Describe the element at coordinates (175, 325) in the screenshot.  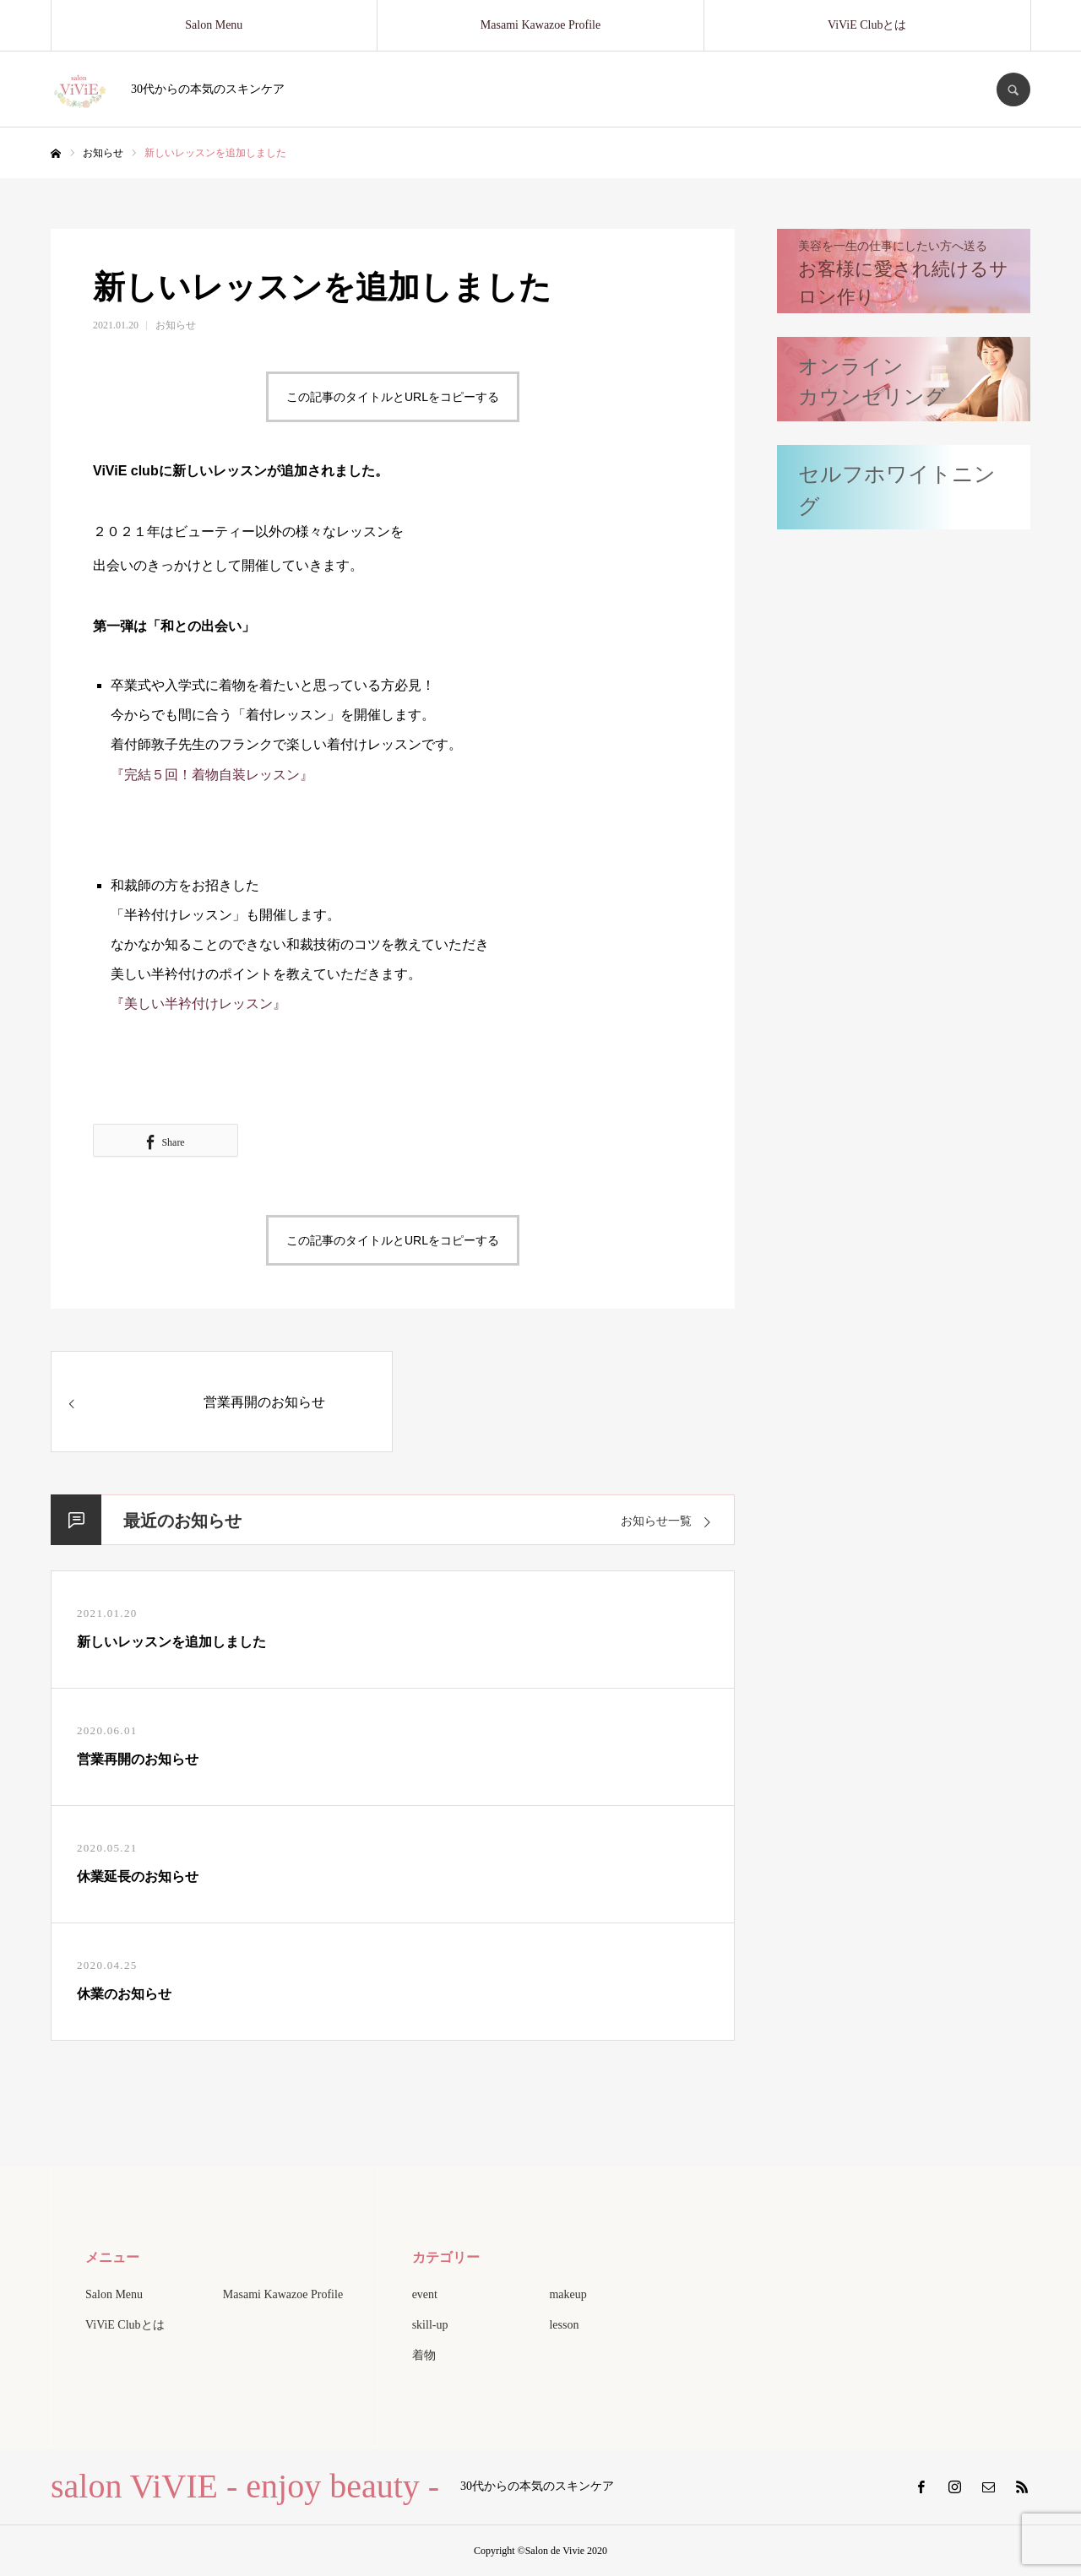
I see `お知らせ` at that location.